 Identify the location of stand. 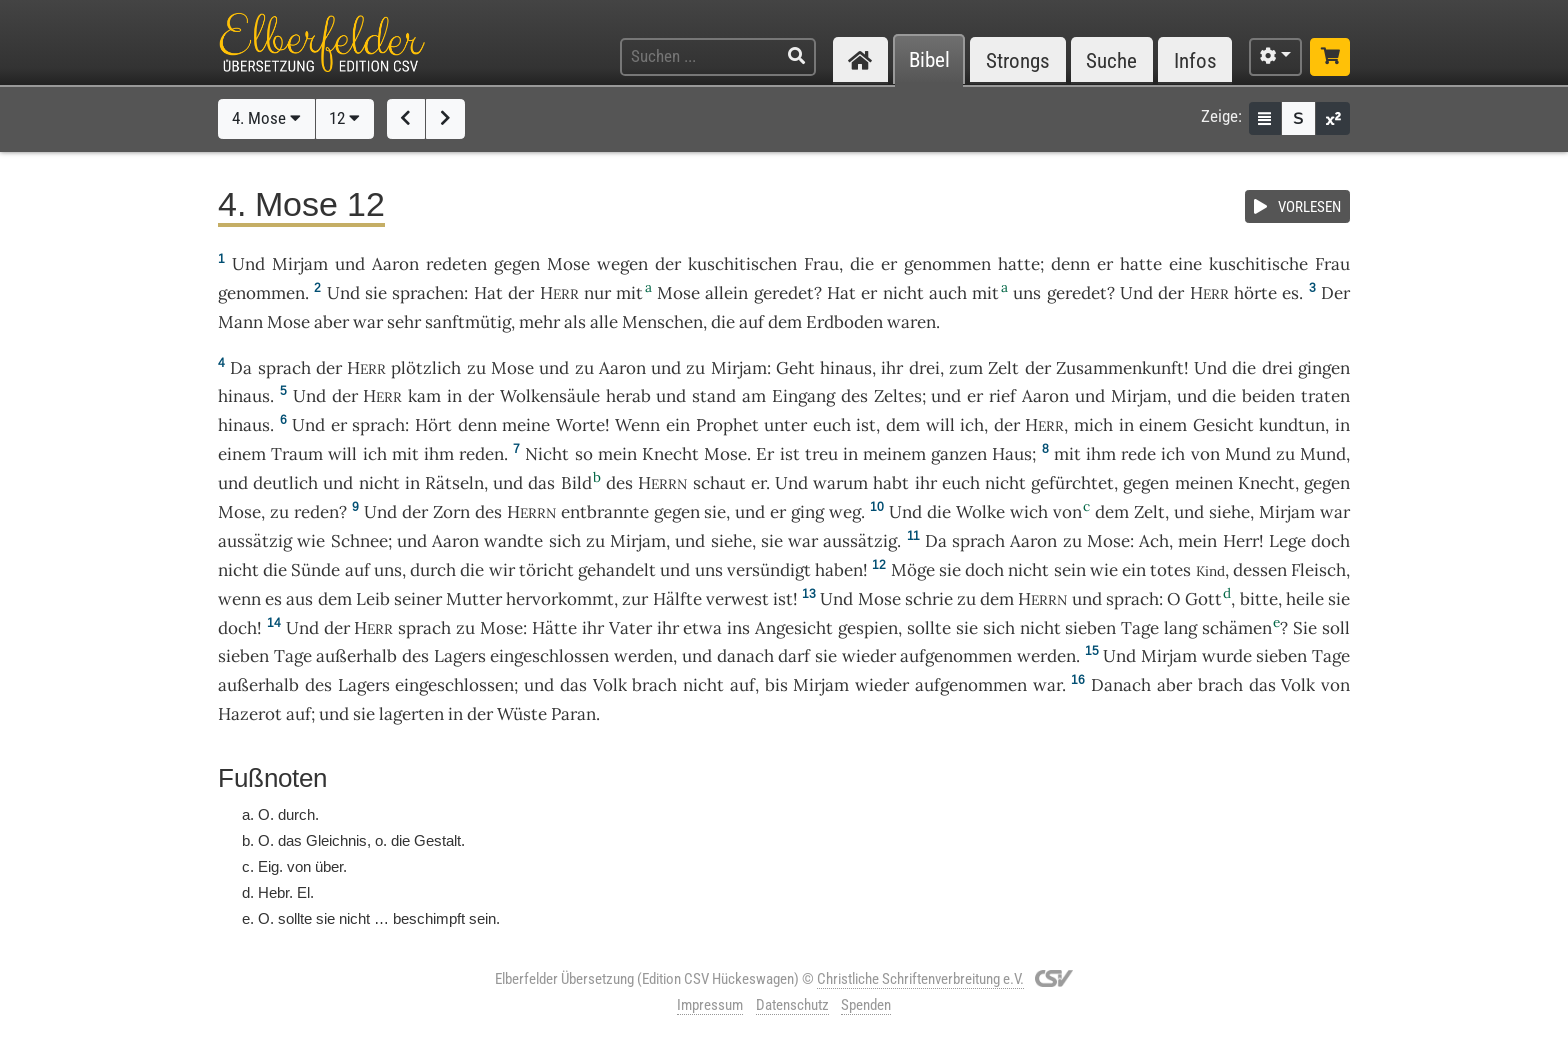
(714, 396).